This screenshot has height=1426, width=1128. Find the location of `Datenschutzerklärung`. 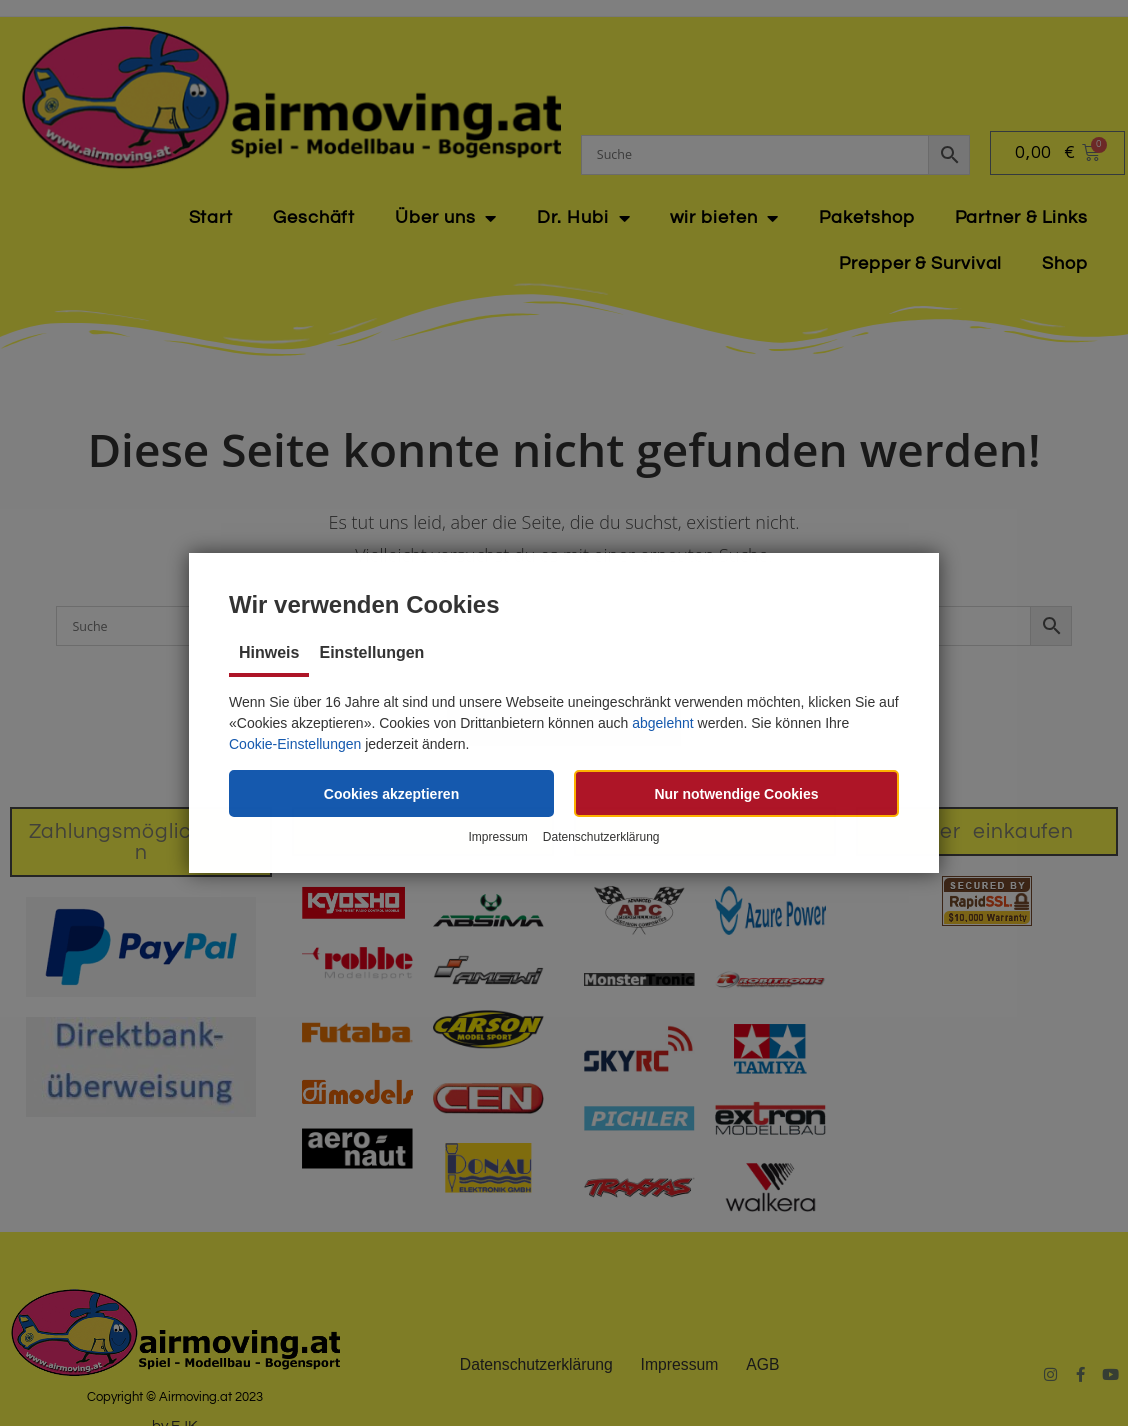

Datenschutzerklärung is located at coordinates (601, 838).